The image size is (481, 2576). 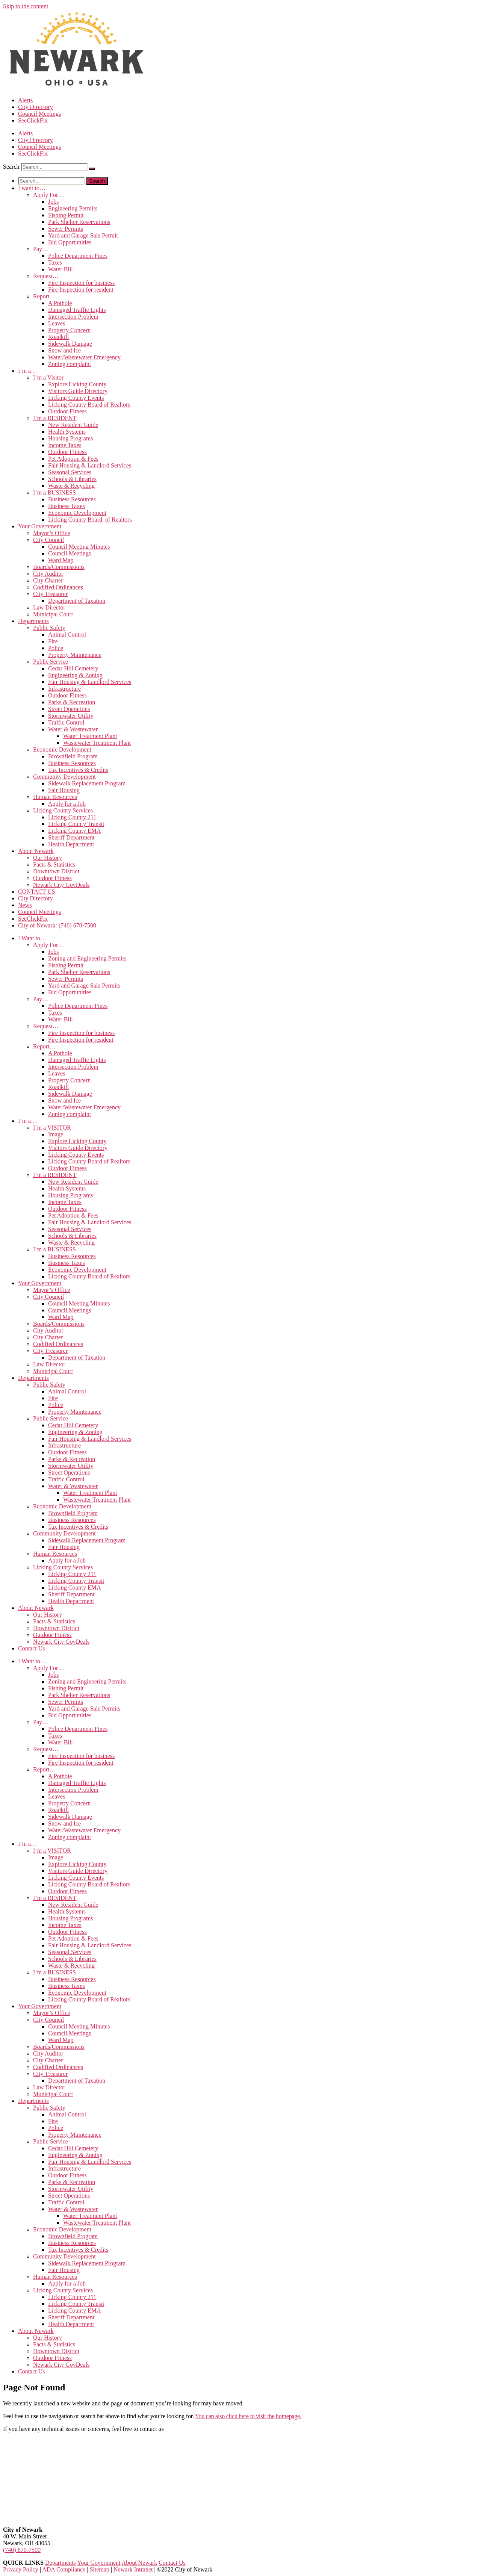 I want to click on Water/Wastewater Emergency, so click(x=84, y=357).